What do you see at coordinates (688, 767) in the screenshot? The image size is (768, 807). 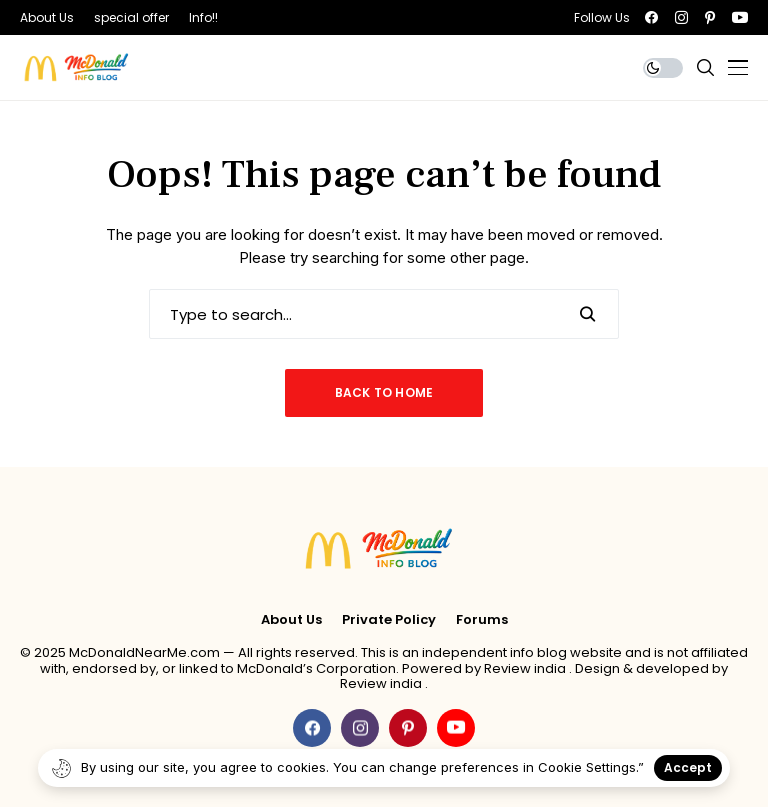 I see `Accept` at bounding box center [688, 767].